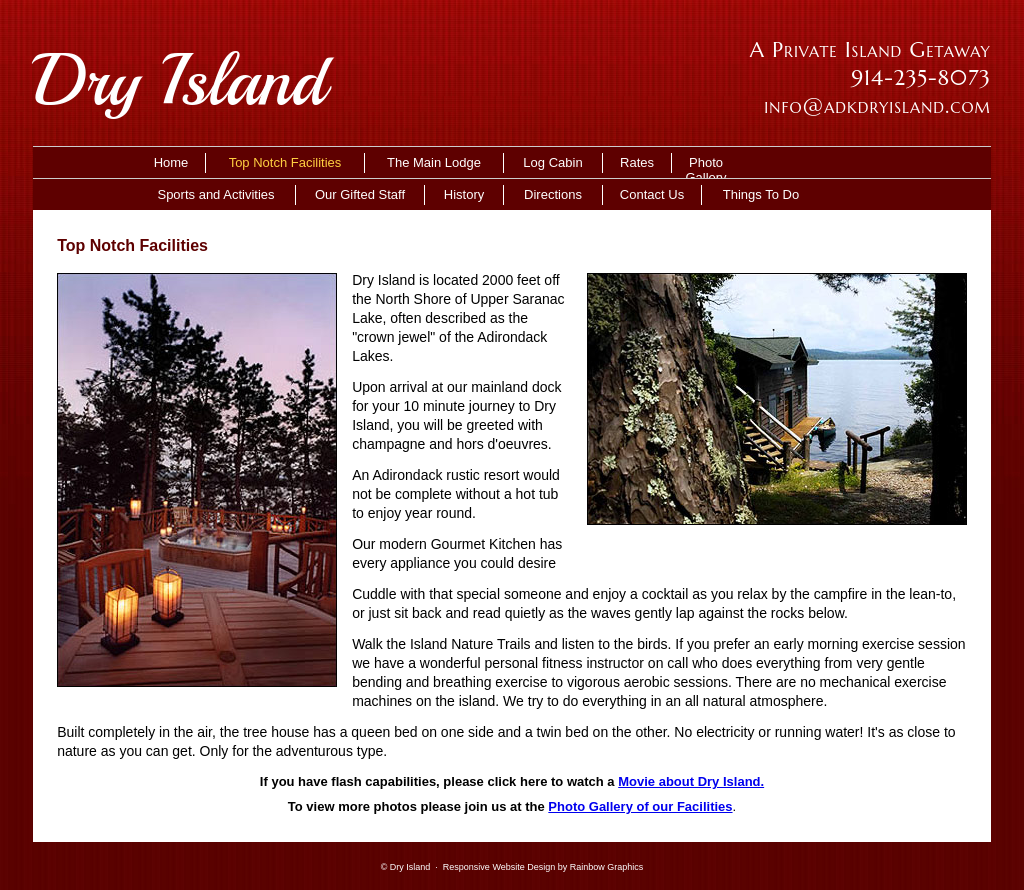  Describe the element at coordinates (705, 164) in the screenshot. I see `Photo Gallery` at that location.